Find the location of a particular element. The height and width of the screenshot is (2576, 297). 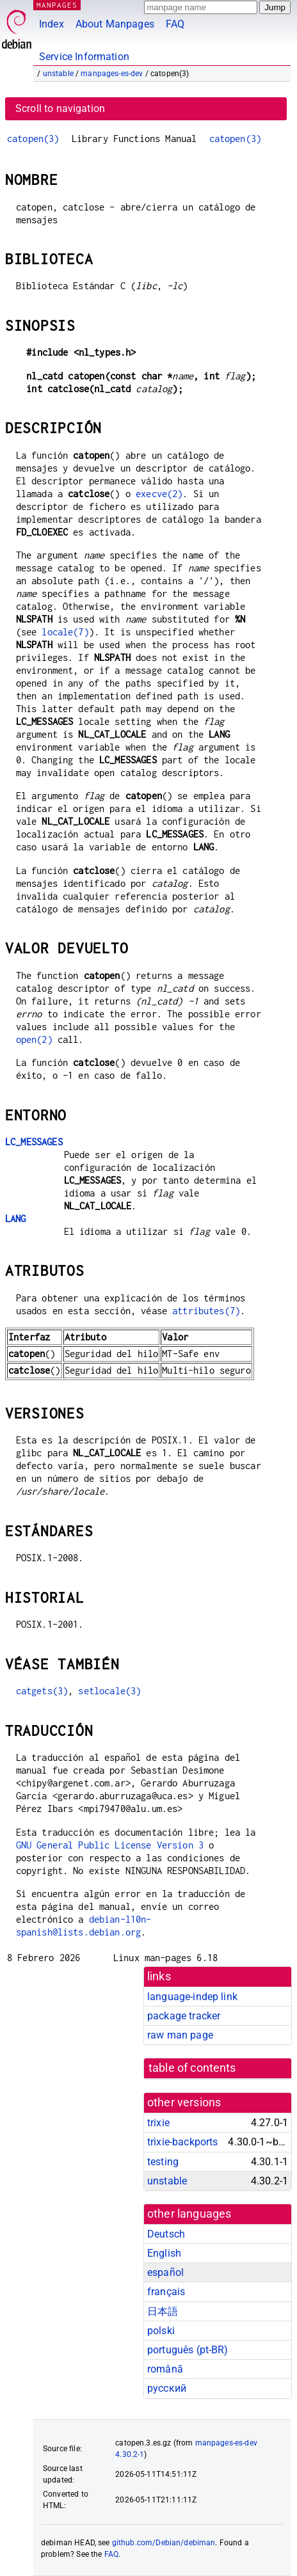

About Manpages is located at coordinates (115, 24).